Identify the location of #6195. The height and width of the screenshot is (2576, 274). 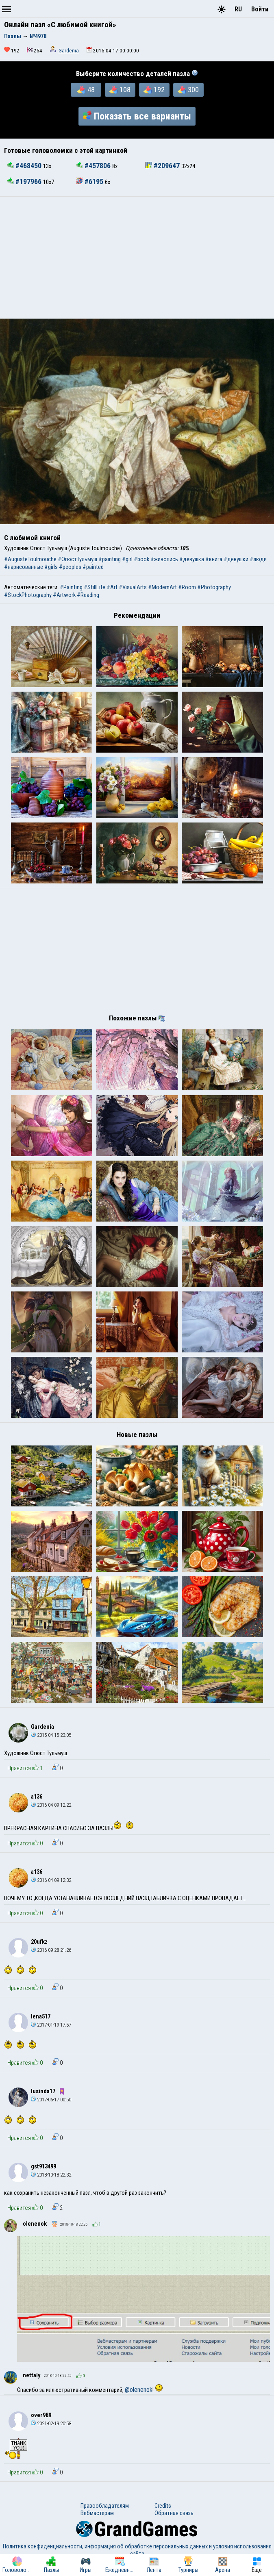
(90, 182).